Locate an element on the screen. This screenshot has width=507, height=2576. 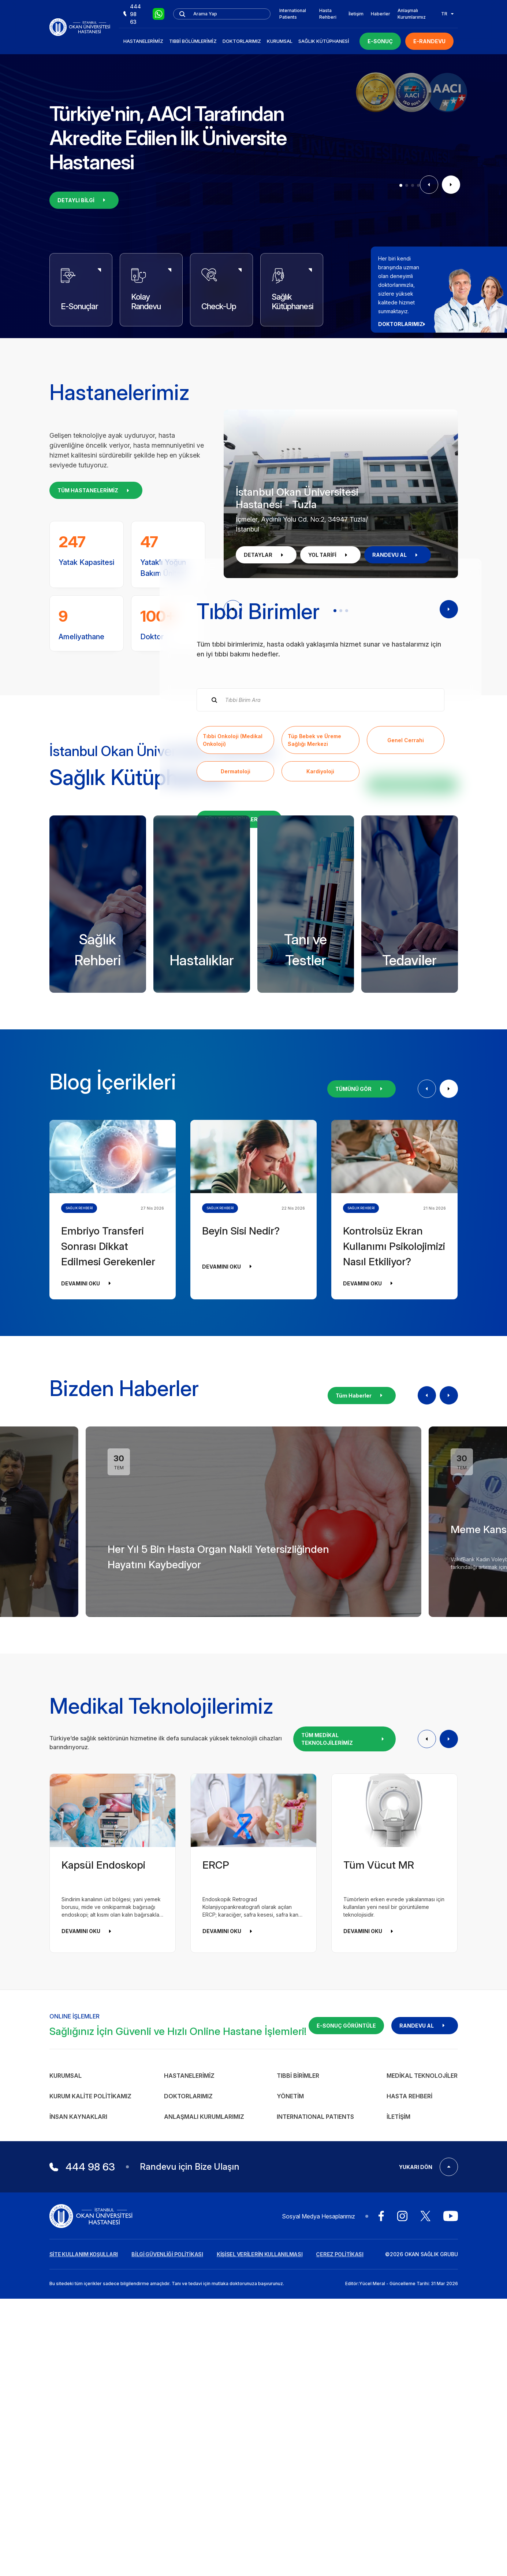
İletişim is located at coordinates (356, 13).